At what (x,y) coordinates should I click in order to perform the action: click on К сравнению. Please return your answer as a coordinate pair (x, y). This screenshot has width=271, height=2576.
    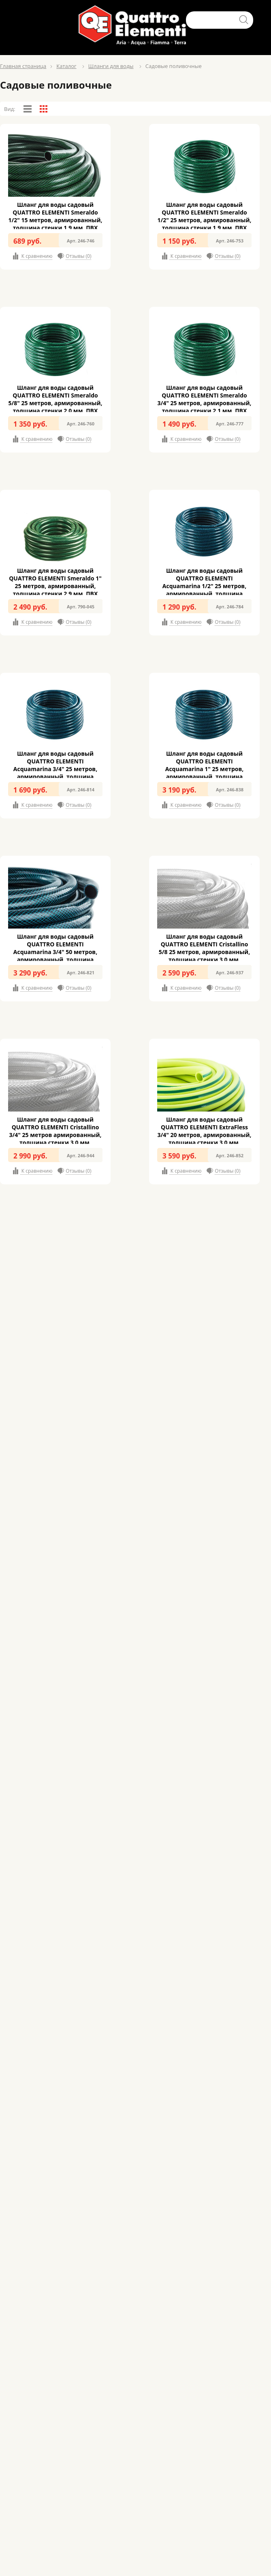
    Looking at the image, I should click on (36, 256).